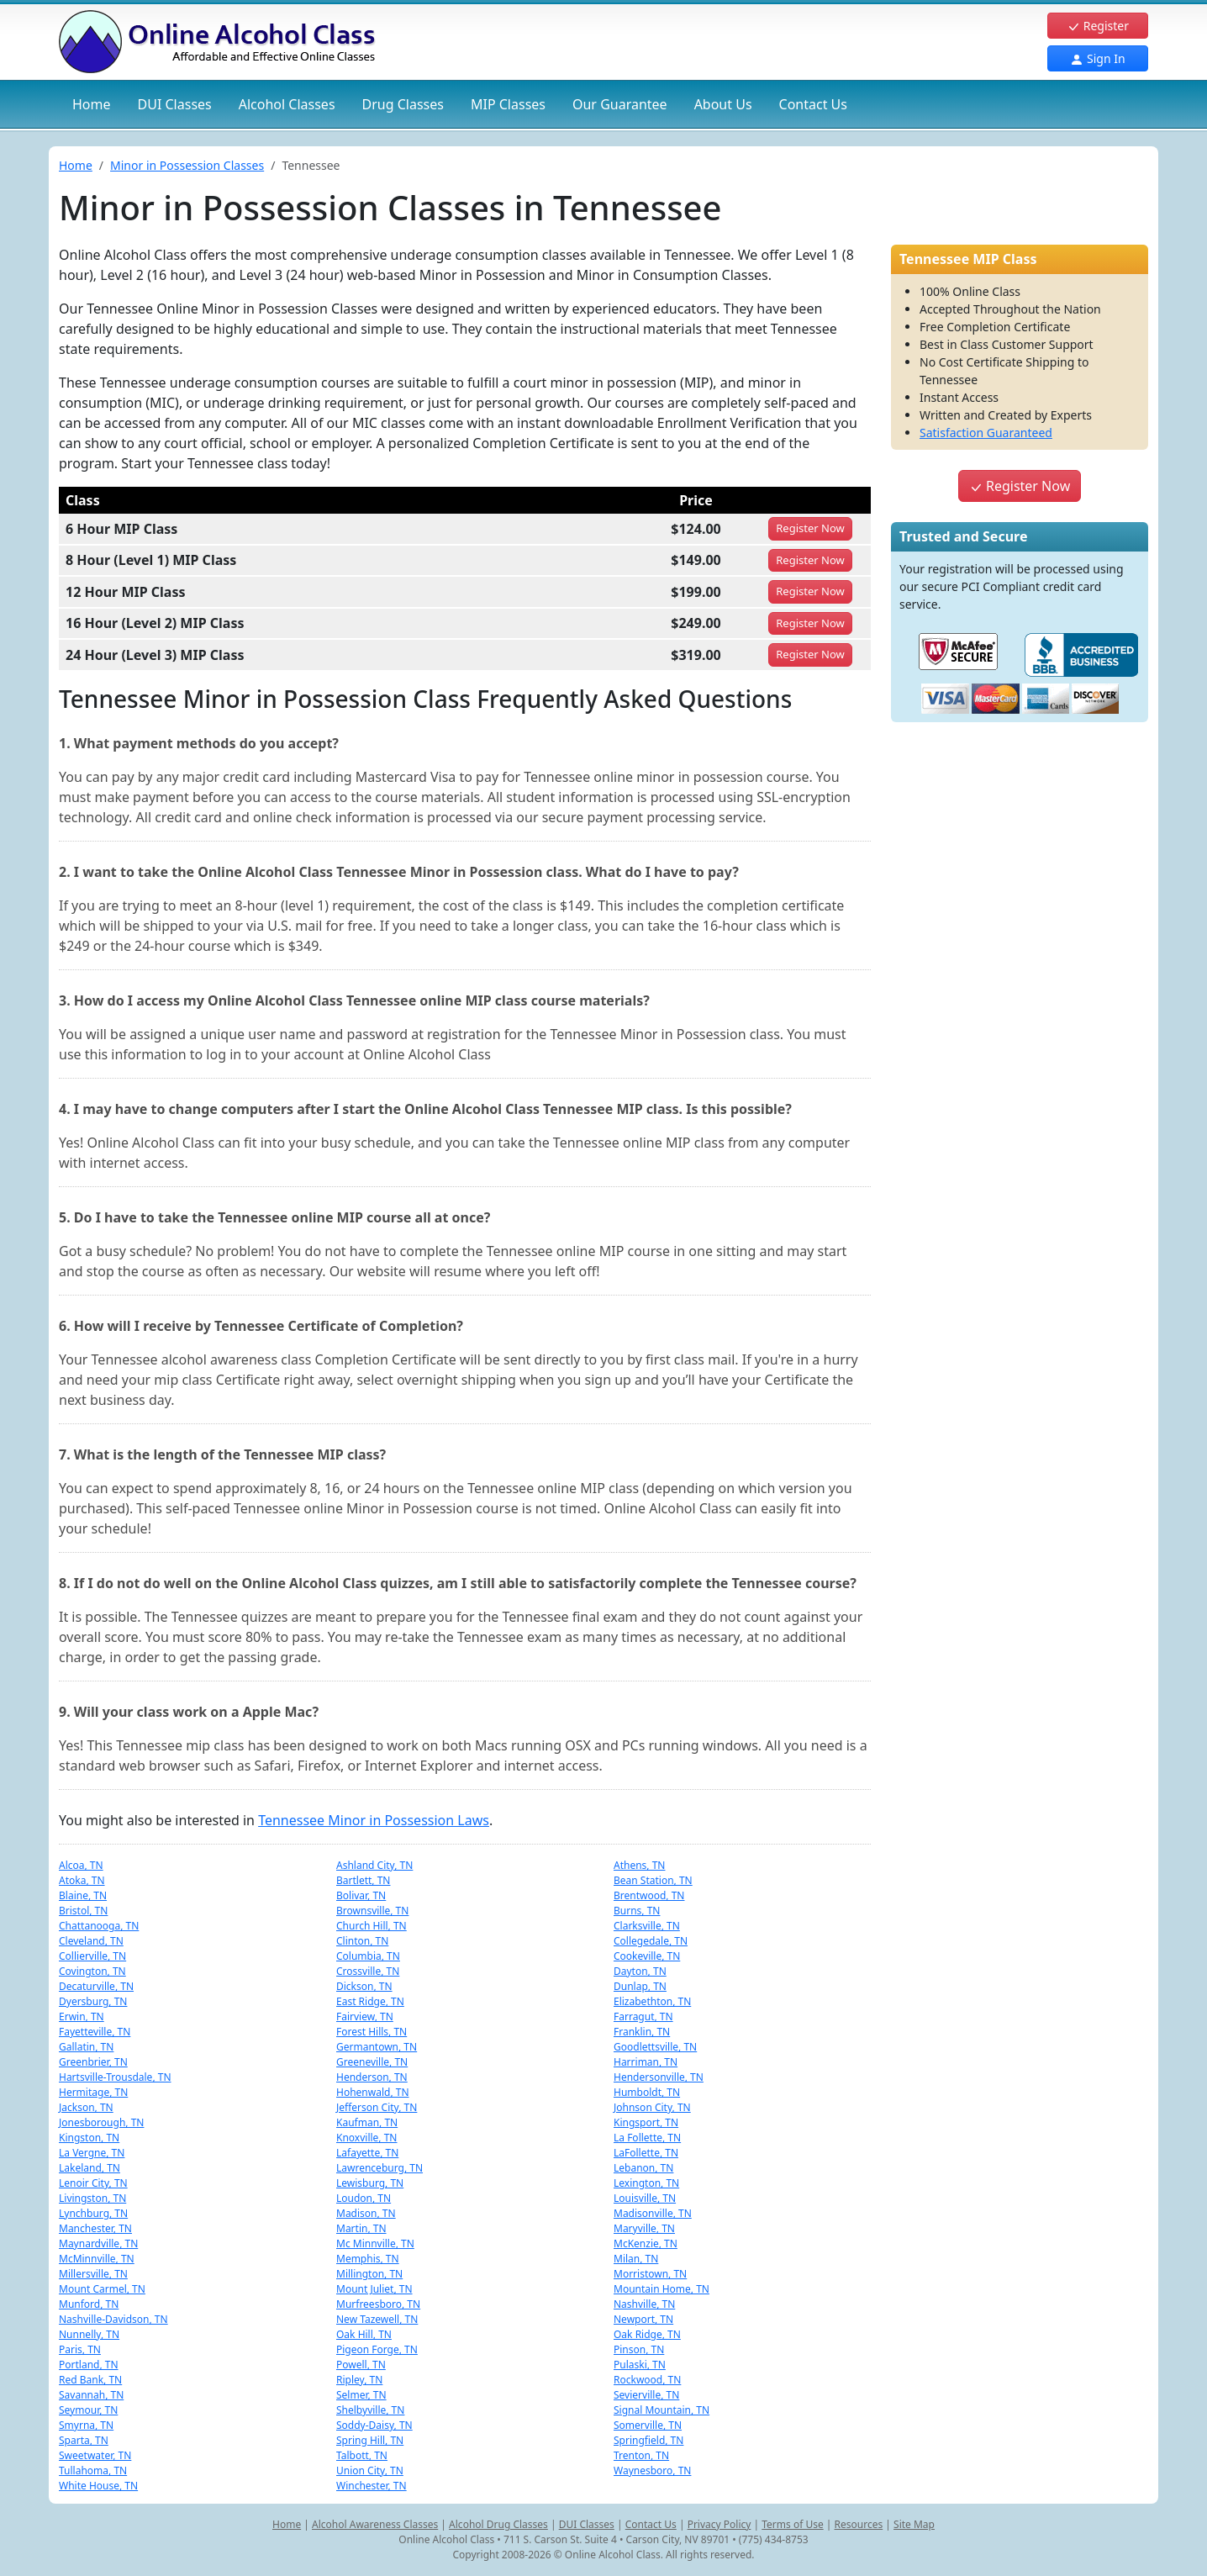 The height and width of the screenshot is (2576, 1207). I want to click on Crossville, TN, so click(367, 1971).